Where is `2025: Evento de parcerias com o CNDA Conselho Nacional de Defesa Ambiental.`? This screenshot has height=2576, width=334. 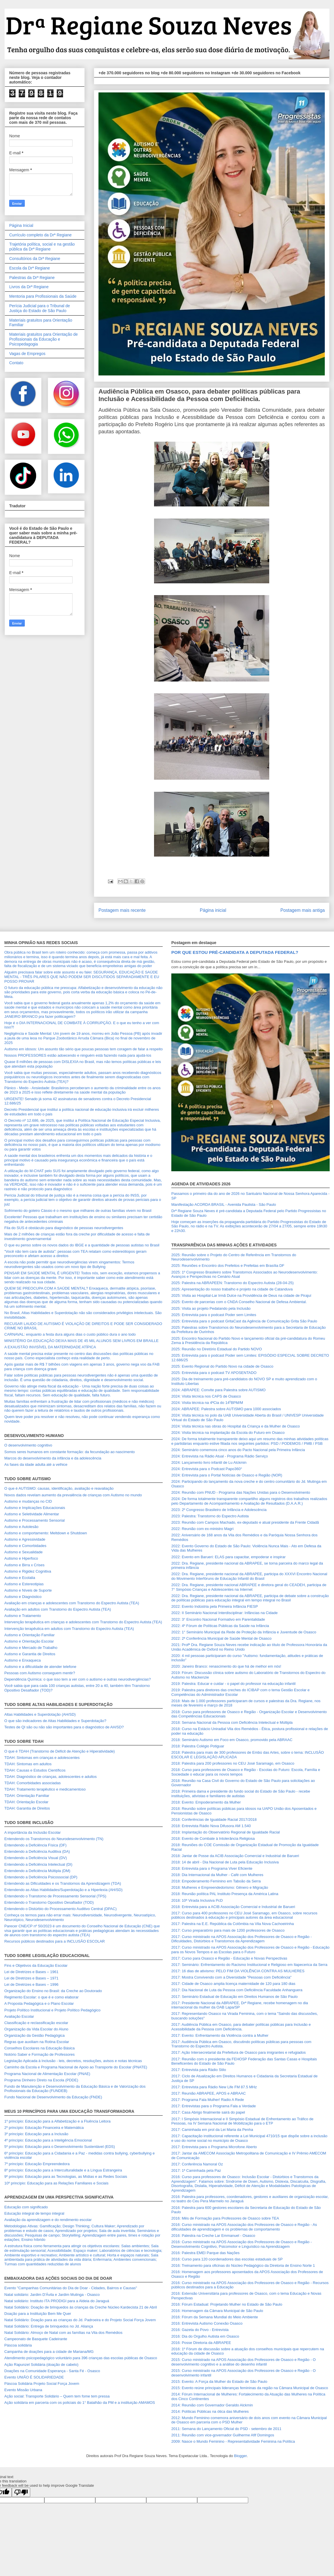 2025: Evento de parcerias com o CNDA Conselho Nacional de Defesa Ambiental. is located at coordinates (239, 1302).